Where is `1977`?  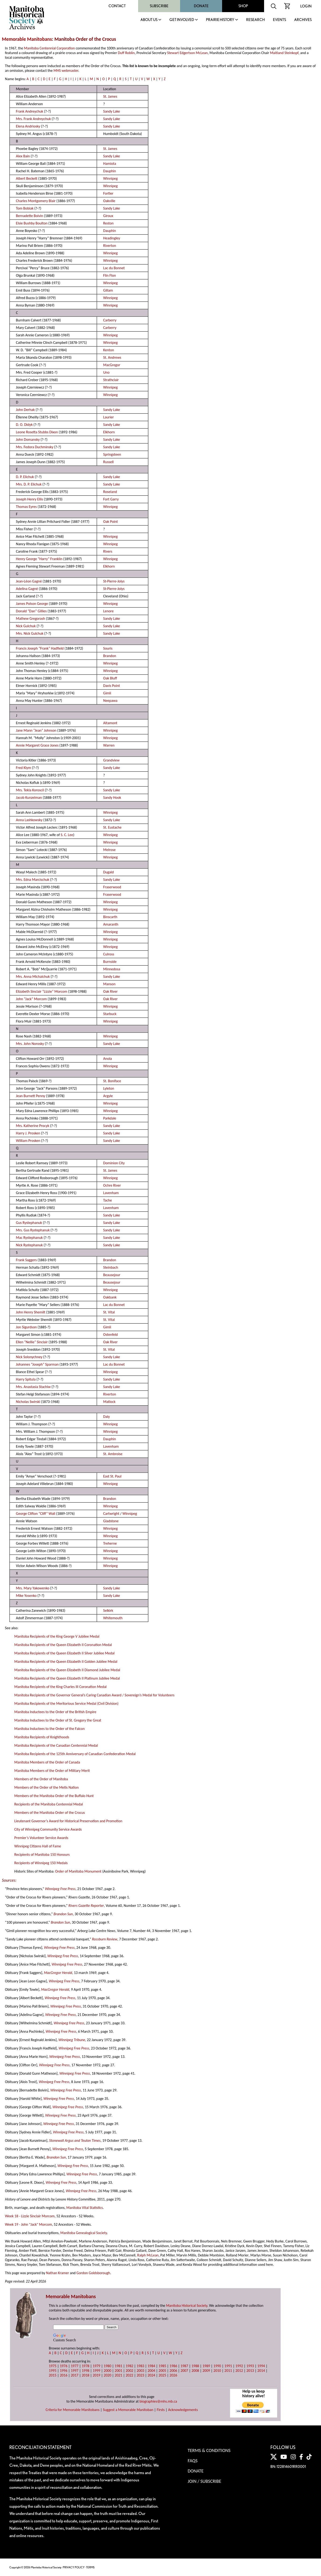
1977 is located at coordinates (74, 2366).